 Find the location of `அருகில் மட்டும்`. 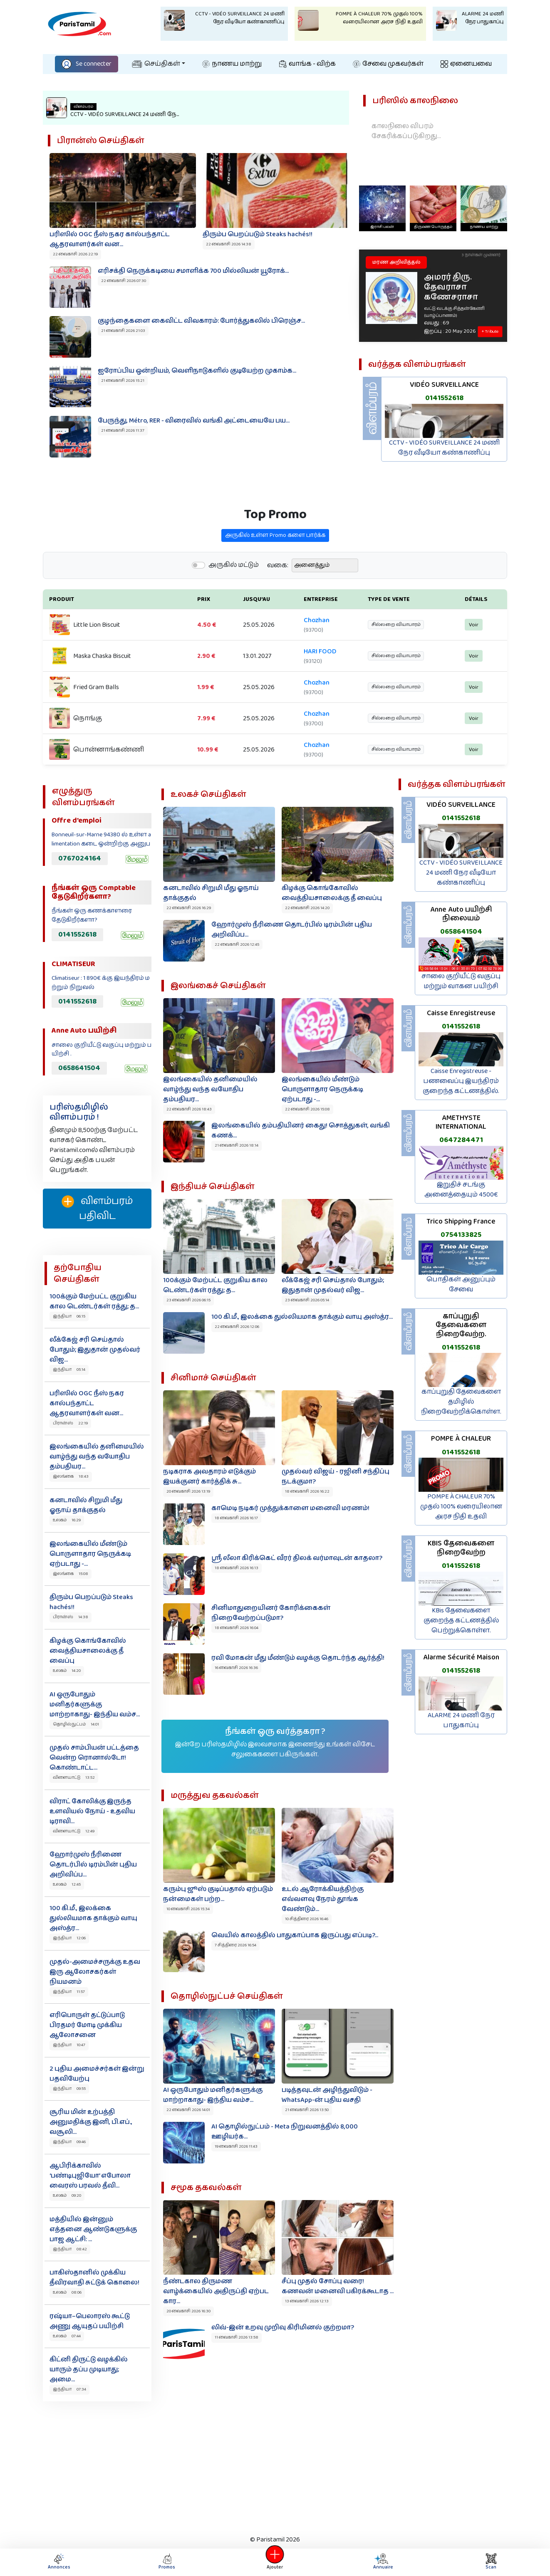

அருகில் மட்டும் is located at coordinates (233, 606).